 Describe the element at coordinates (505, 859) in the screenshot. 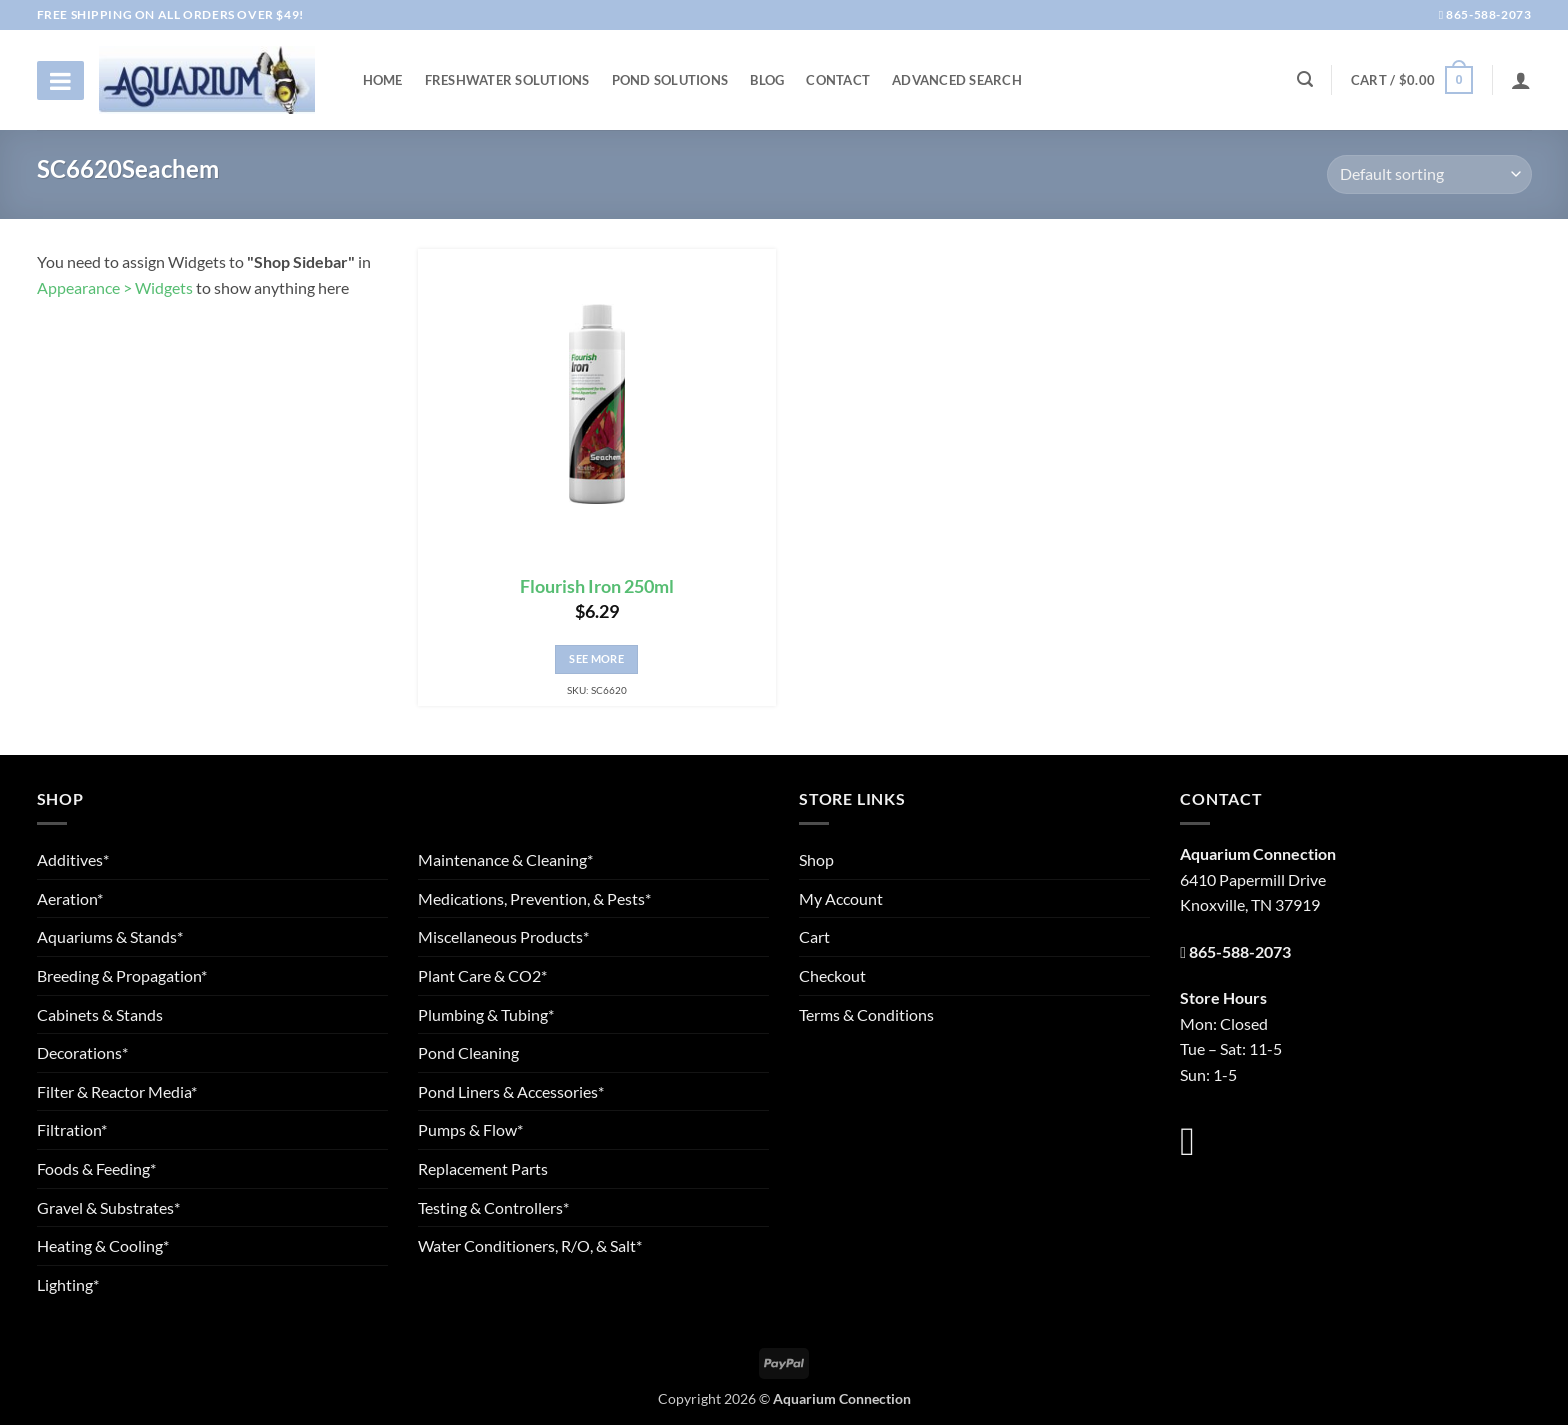

I see `Maintenance & Cleaning*` at that location.